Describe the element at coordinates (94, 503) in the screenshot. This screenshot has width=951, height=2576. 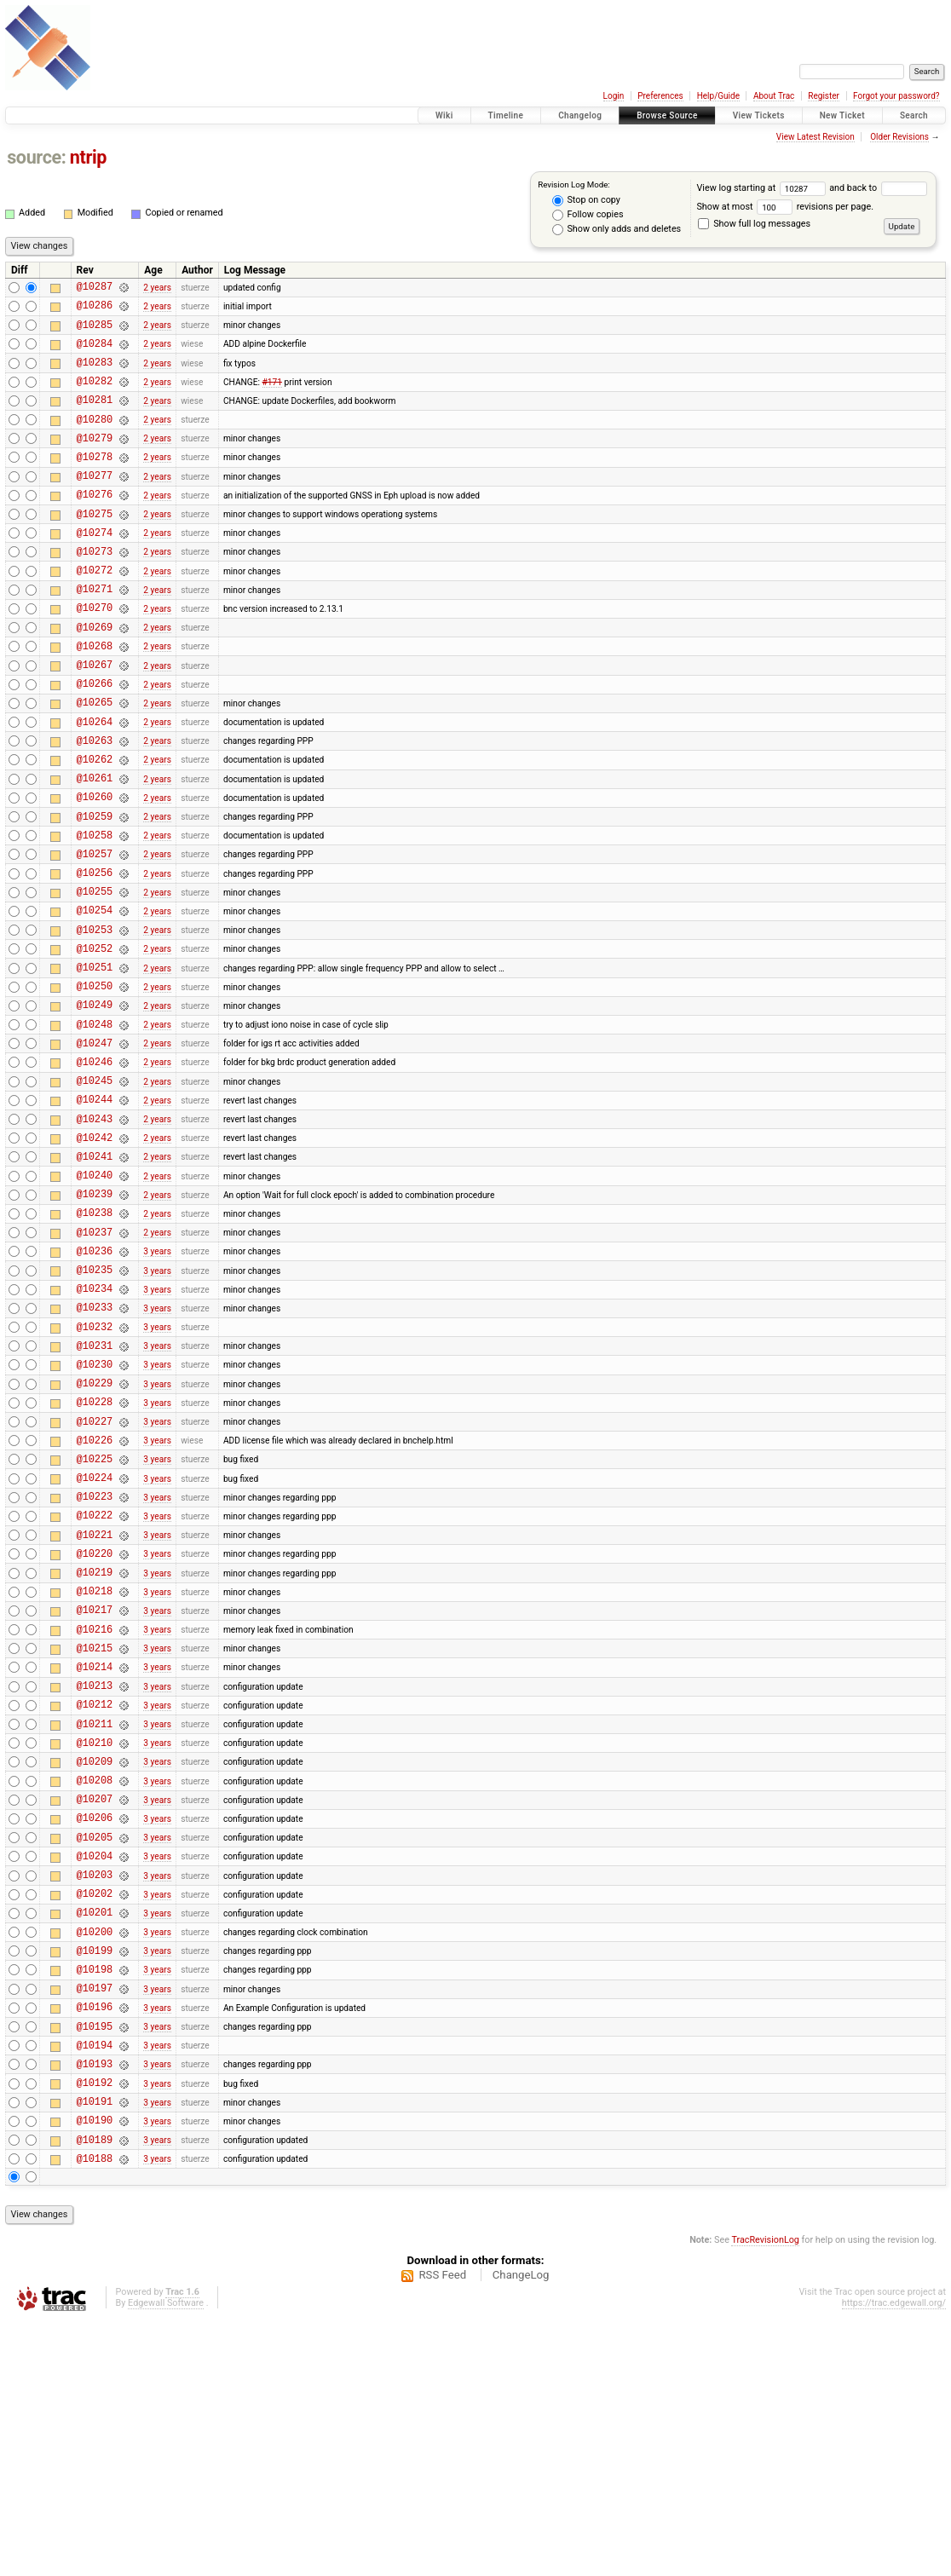
I see `@10277` at that location.